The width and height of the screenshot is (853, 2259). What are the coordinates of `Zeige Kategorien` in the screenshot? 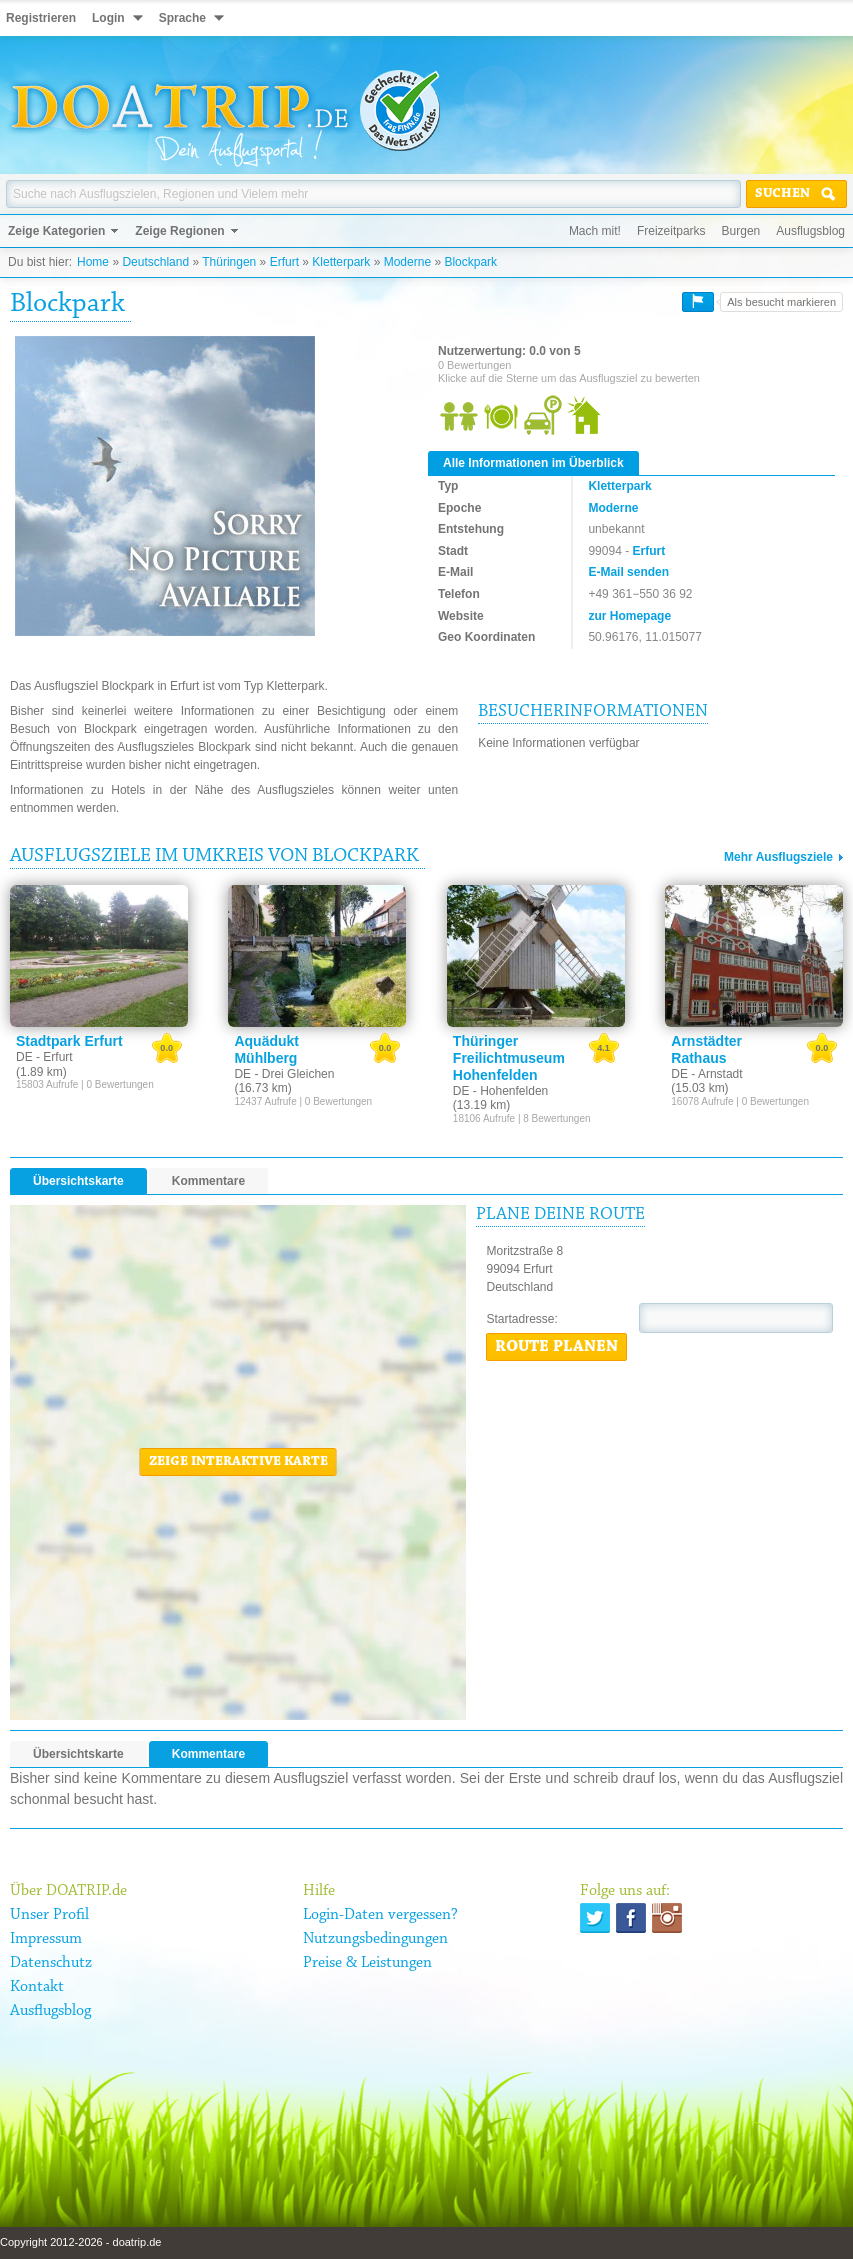 It's located at (56, 231).